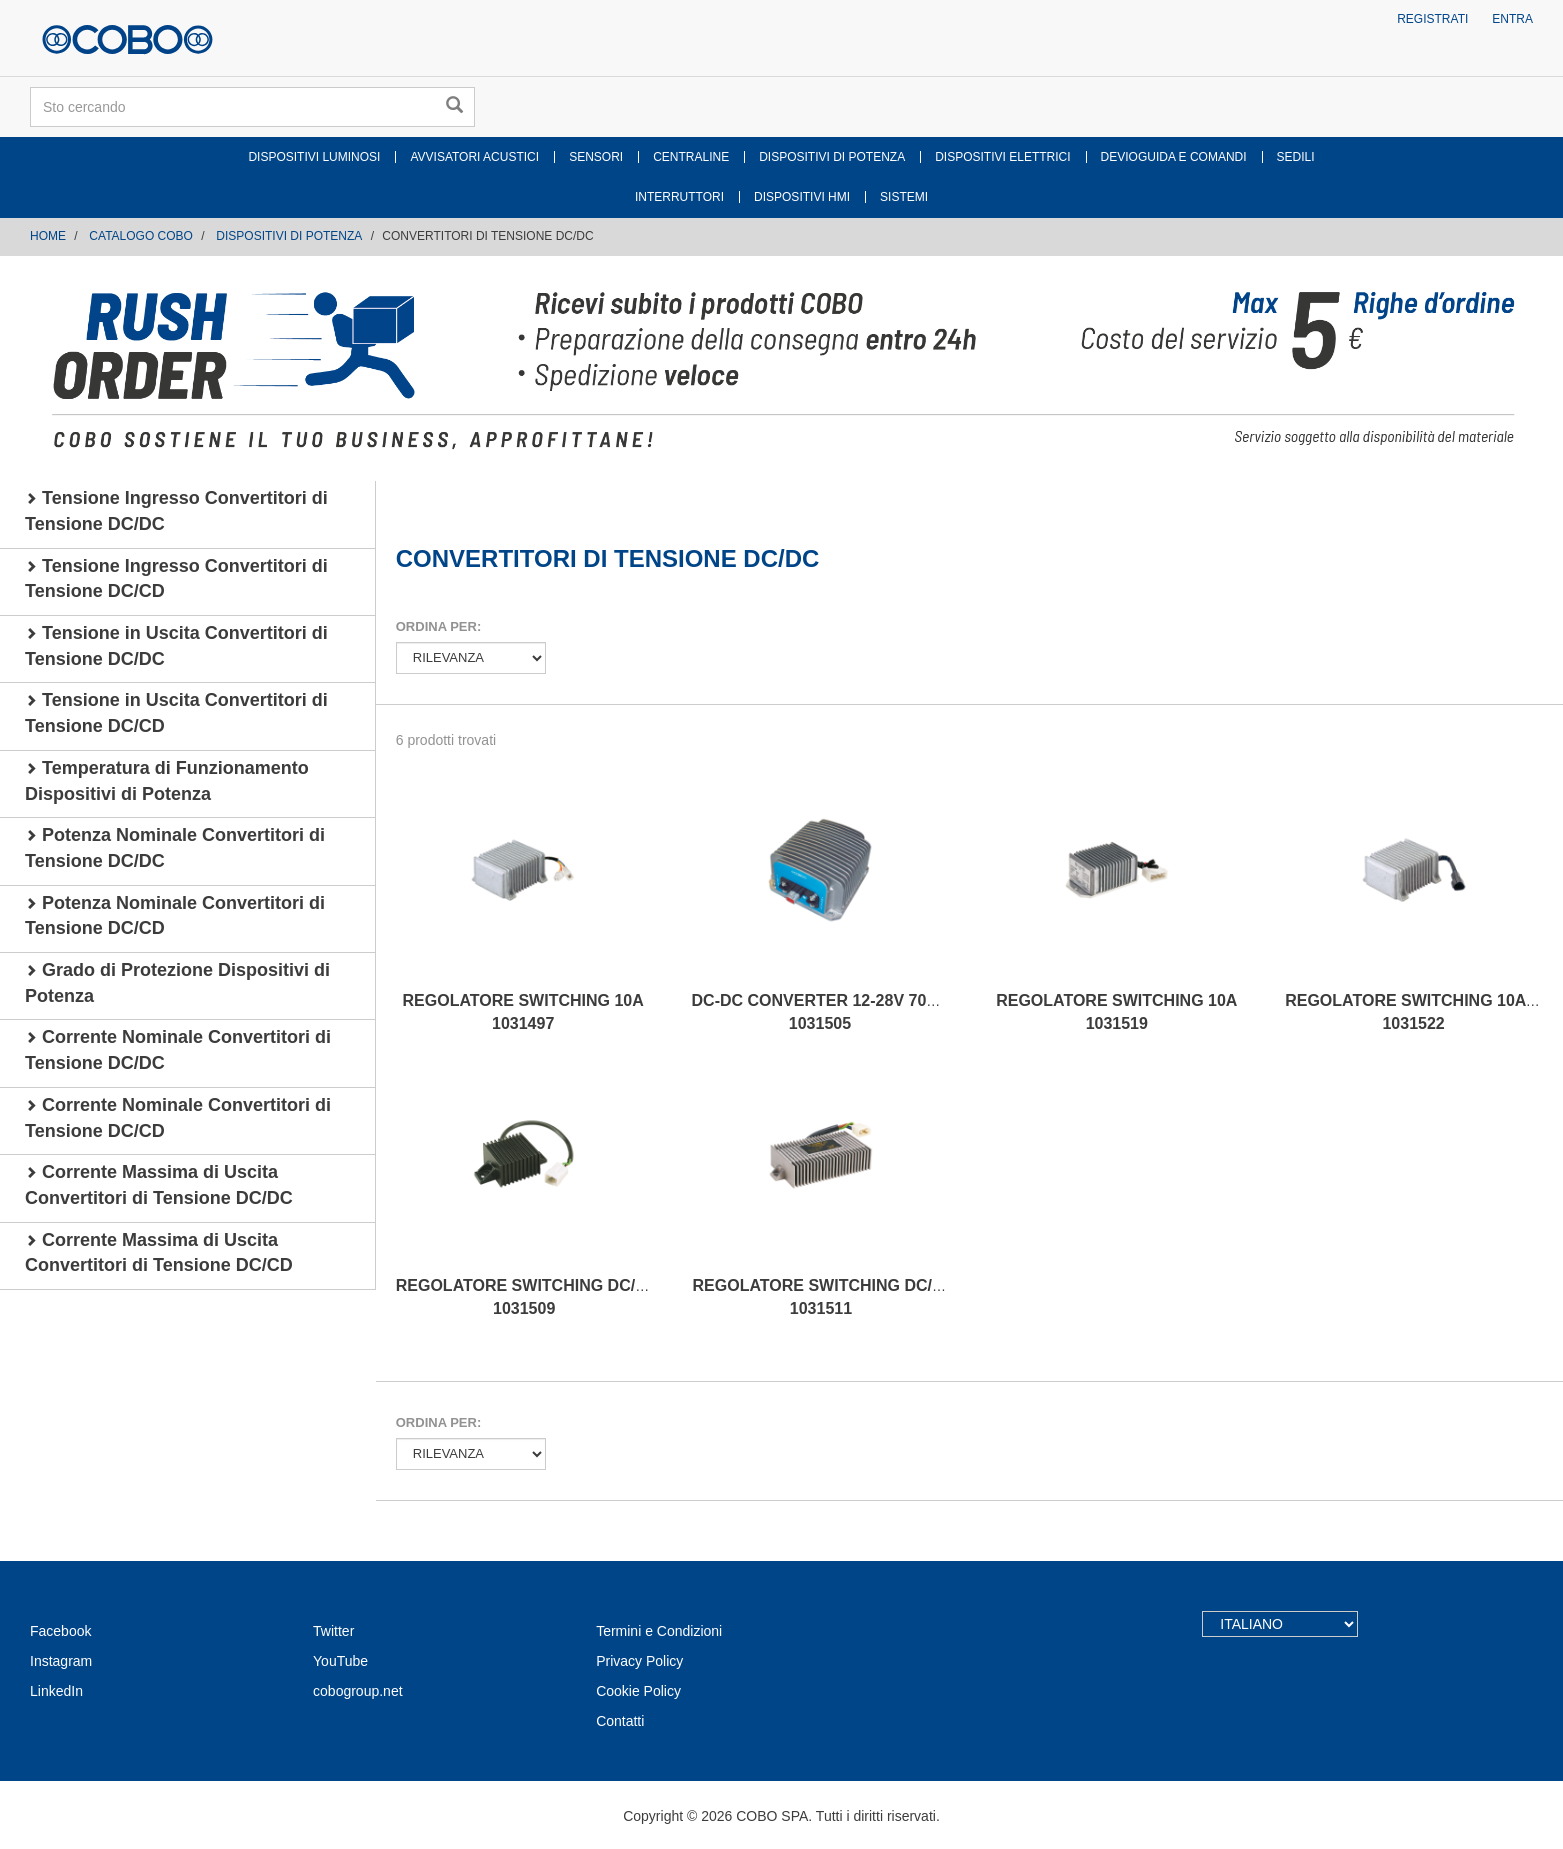 This screenshot has width=1563, height=1849. Describe the element at coordinates (1174, 157) in the screenshot. I see `DEVIOGUIDA E COMANDI` at that location.